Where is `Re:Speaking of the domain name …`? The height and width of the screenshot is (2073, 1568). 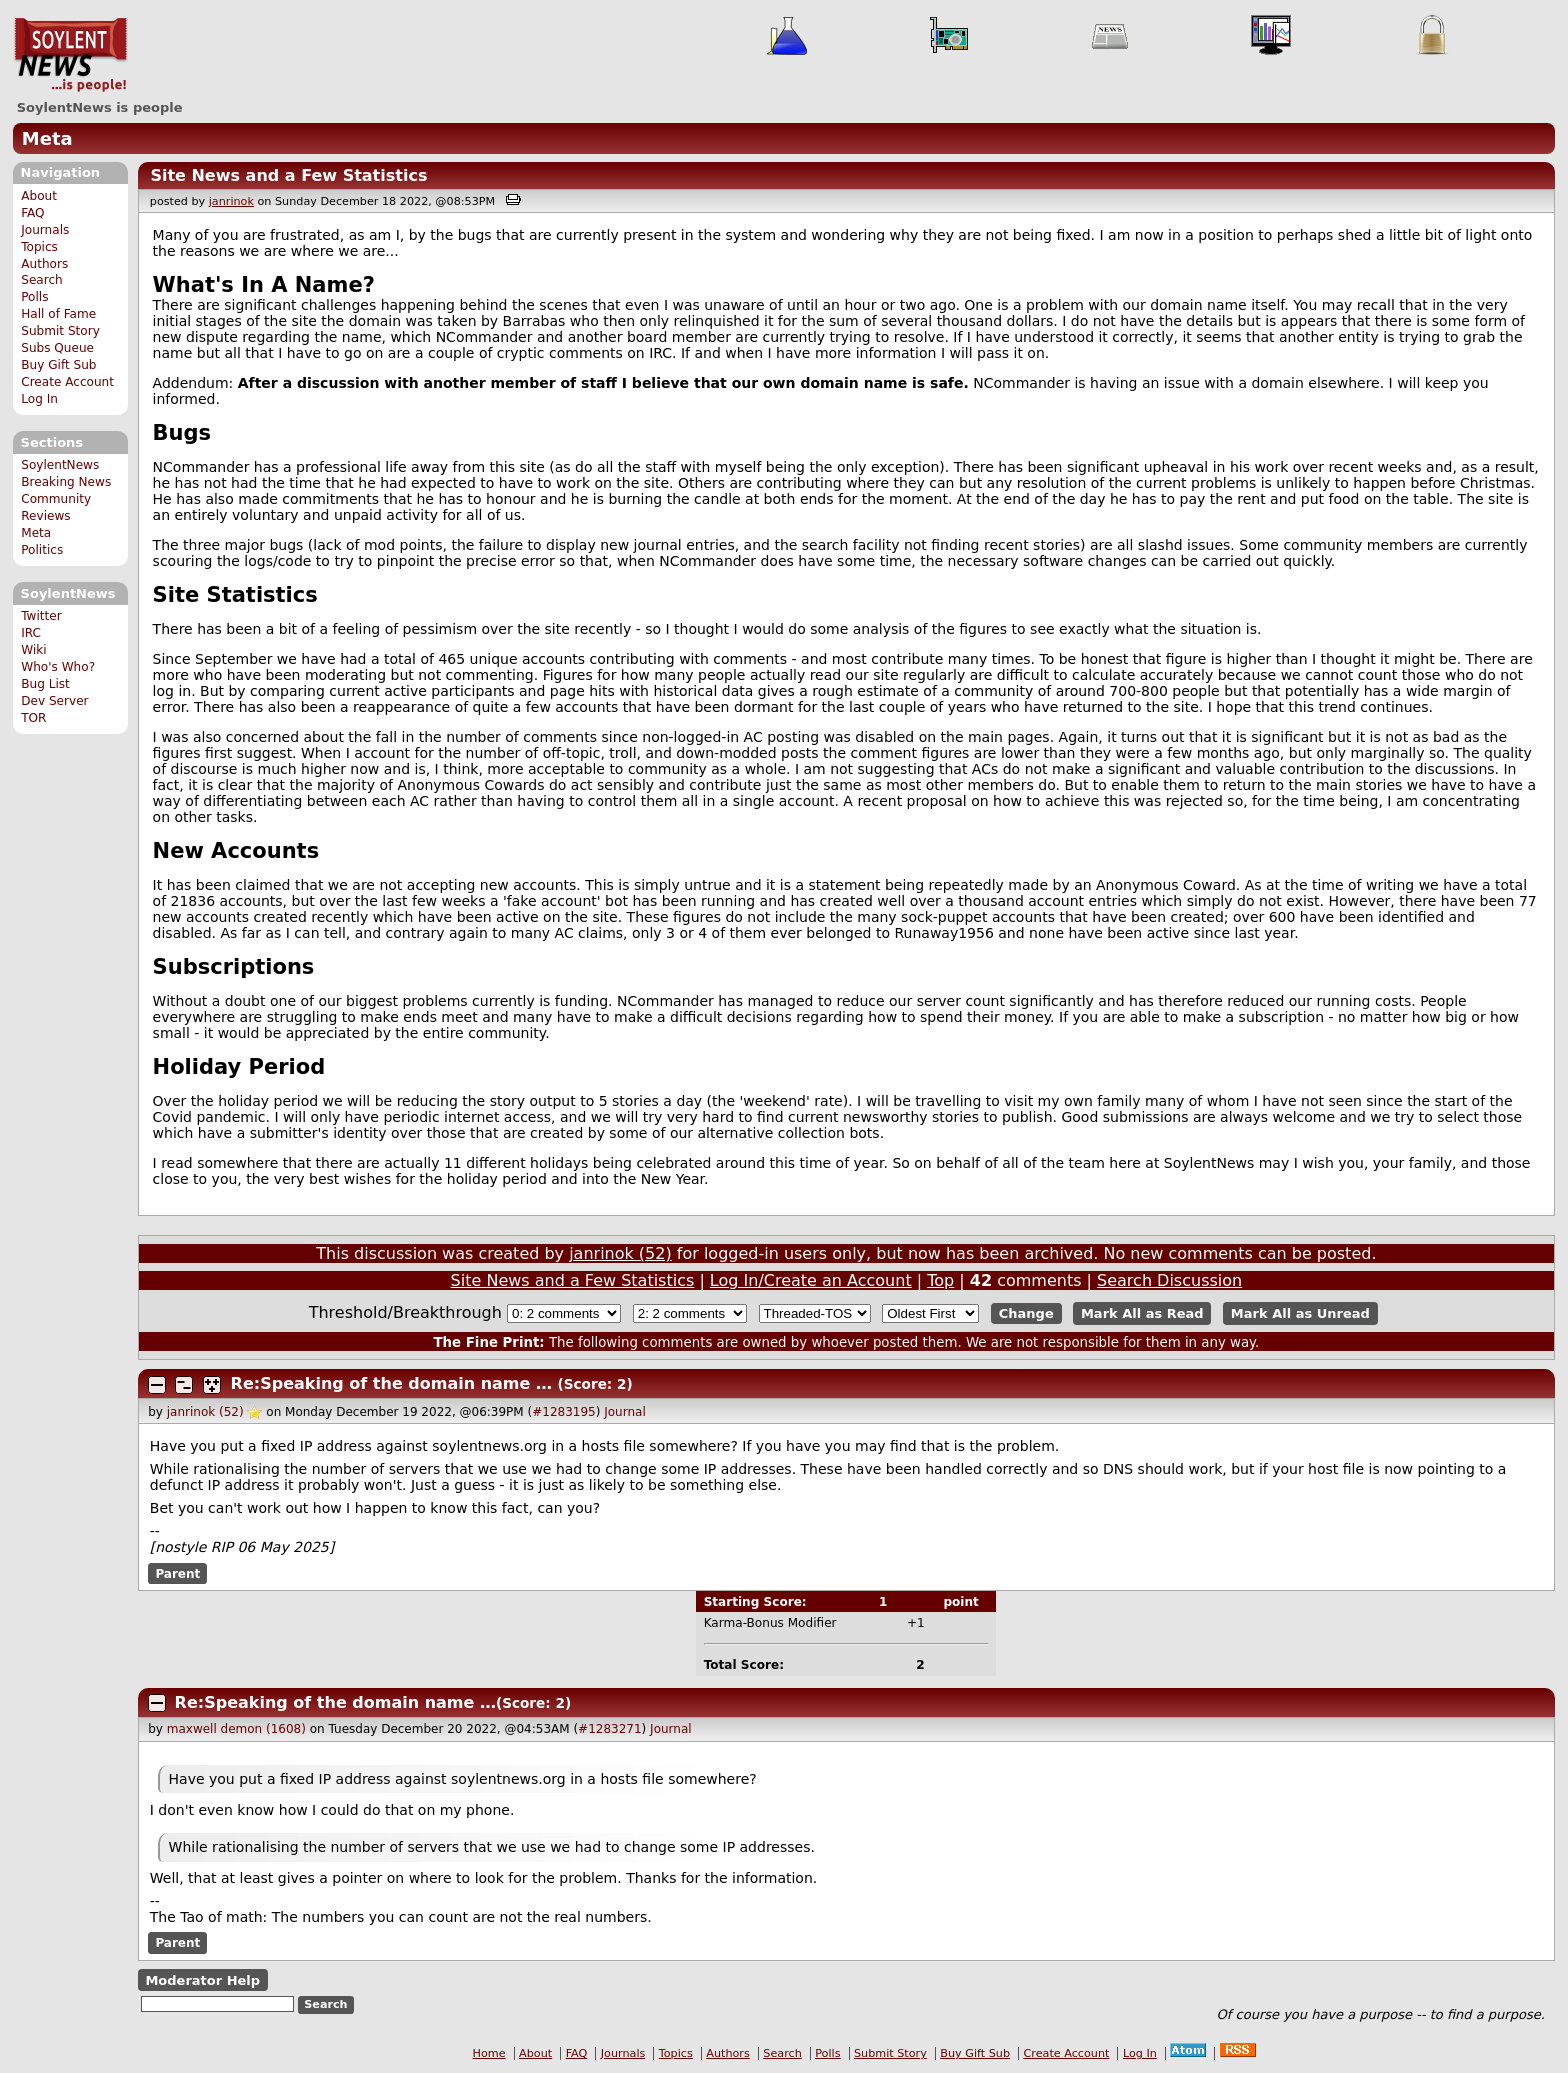
Re:Speaking of the domain name … is located at coordinates (391, 1383).